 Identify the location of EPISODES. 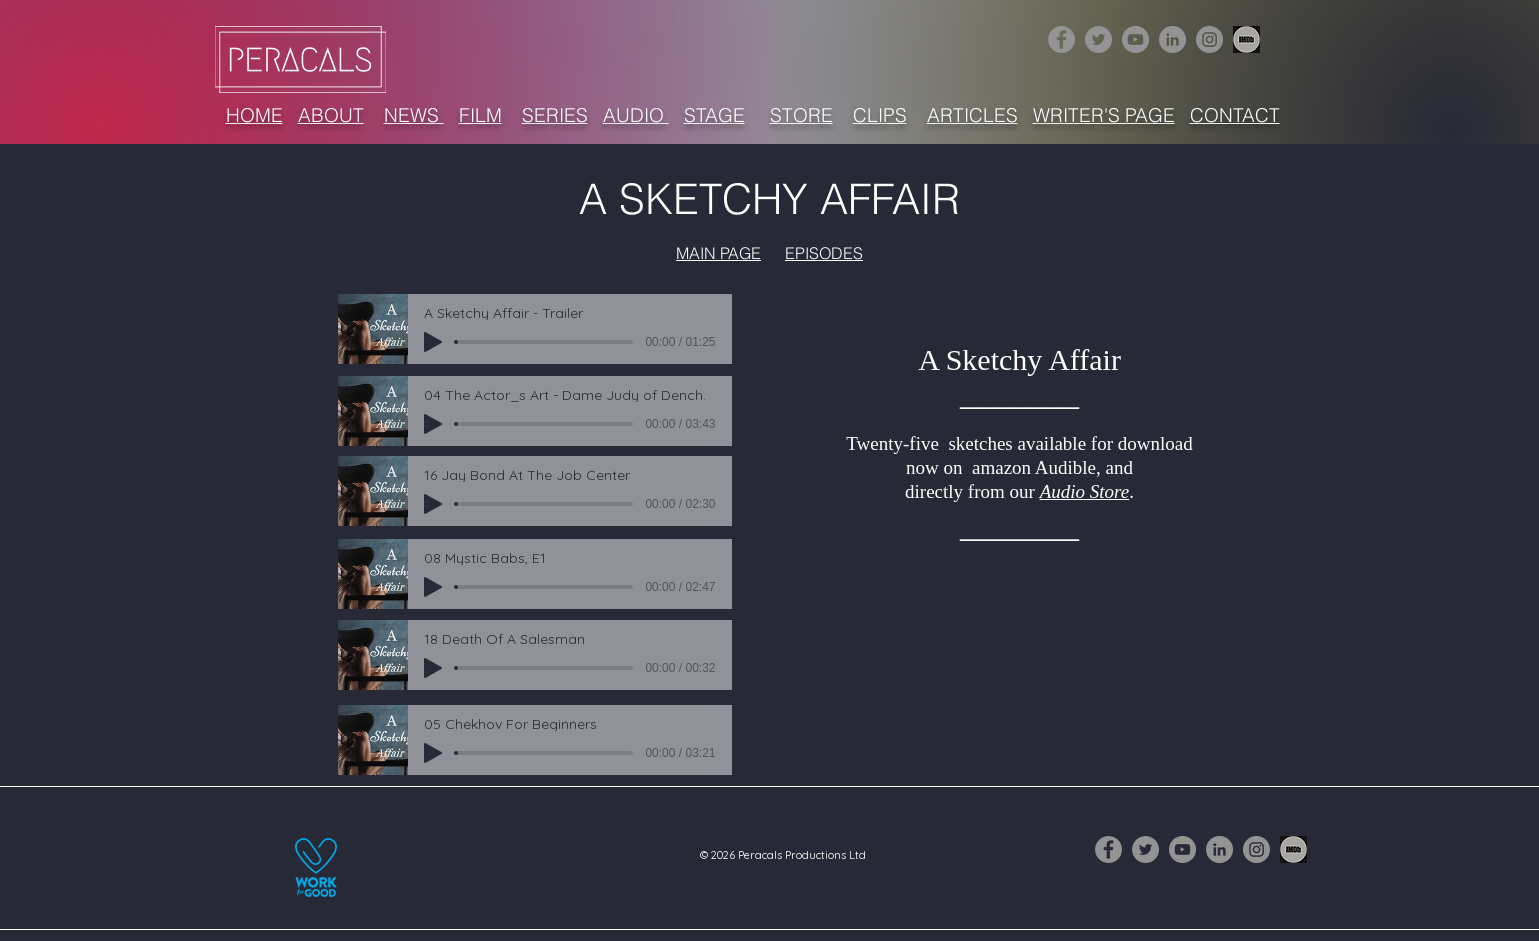
(824, 253).